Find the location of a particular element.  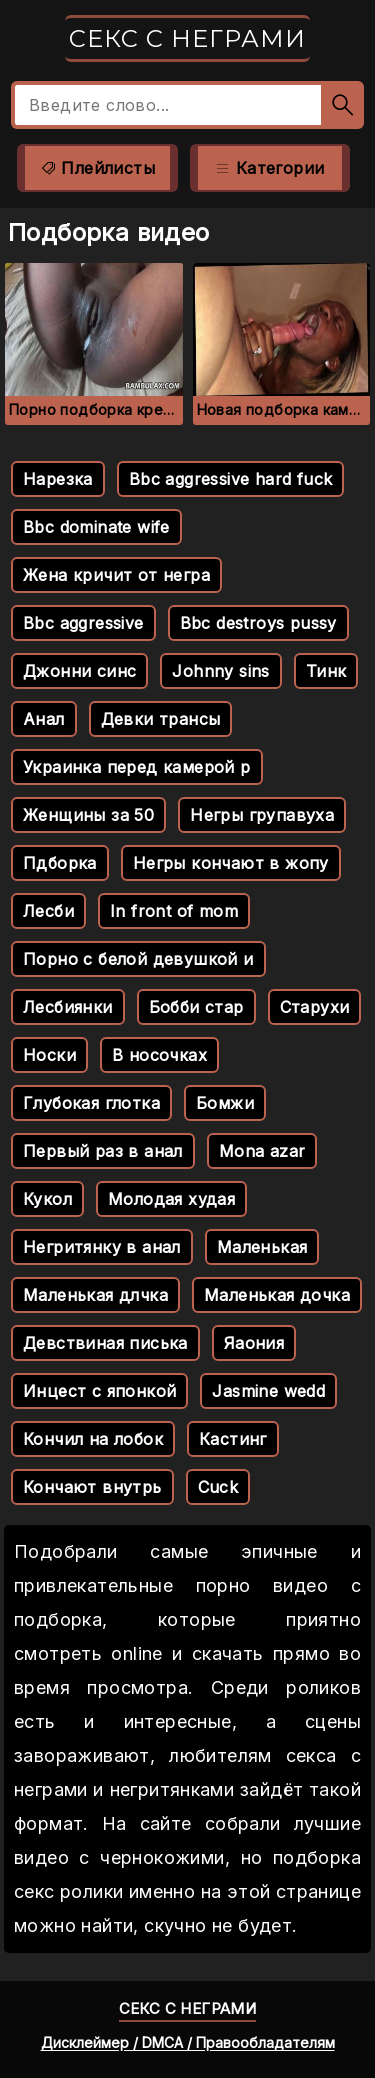

Порно с белой девушкой и is located at coordinates (138, 959).